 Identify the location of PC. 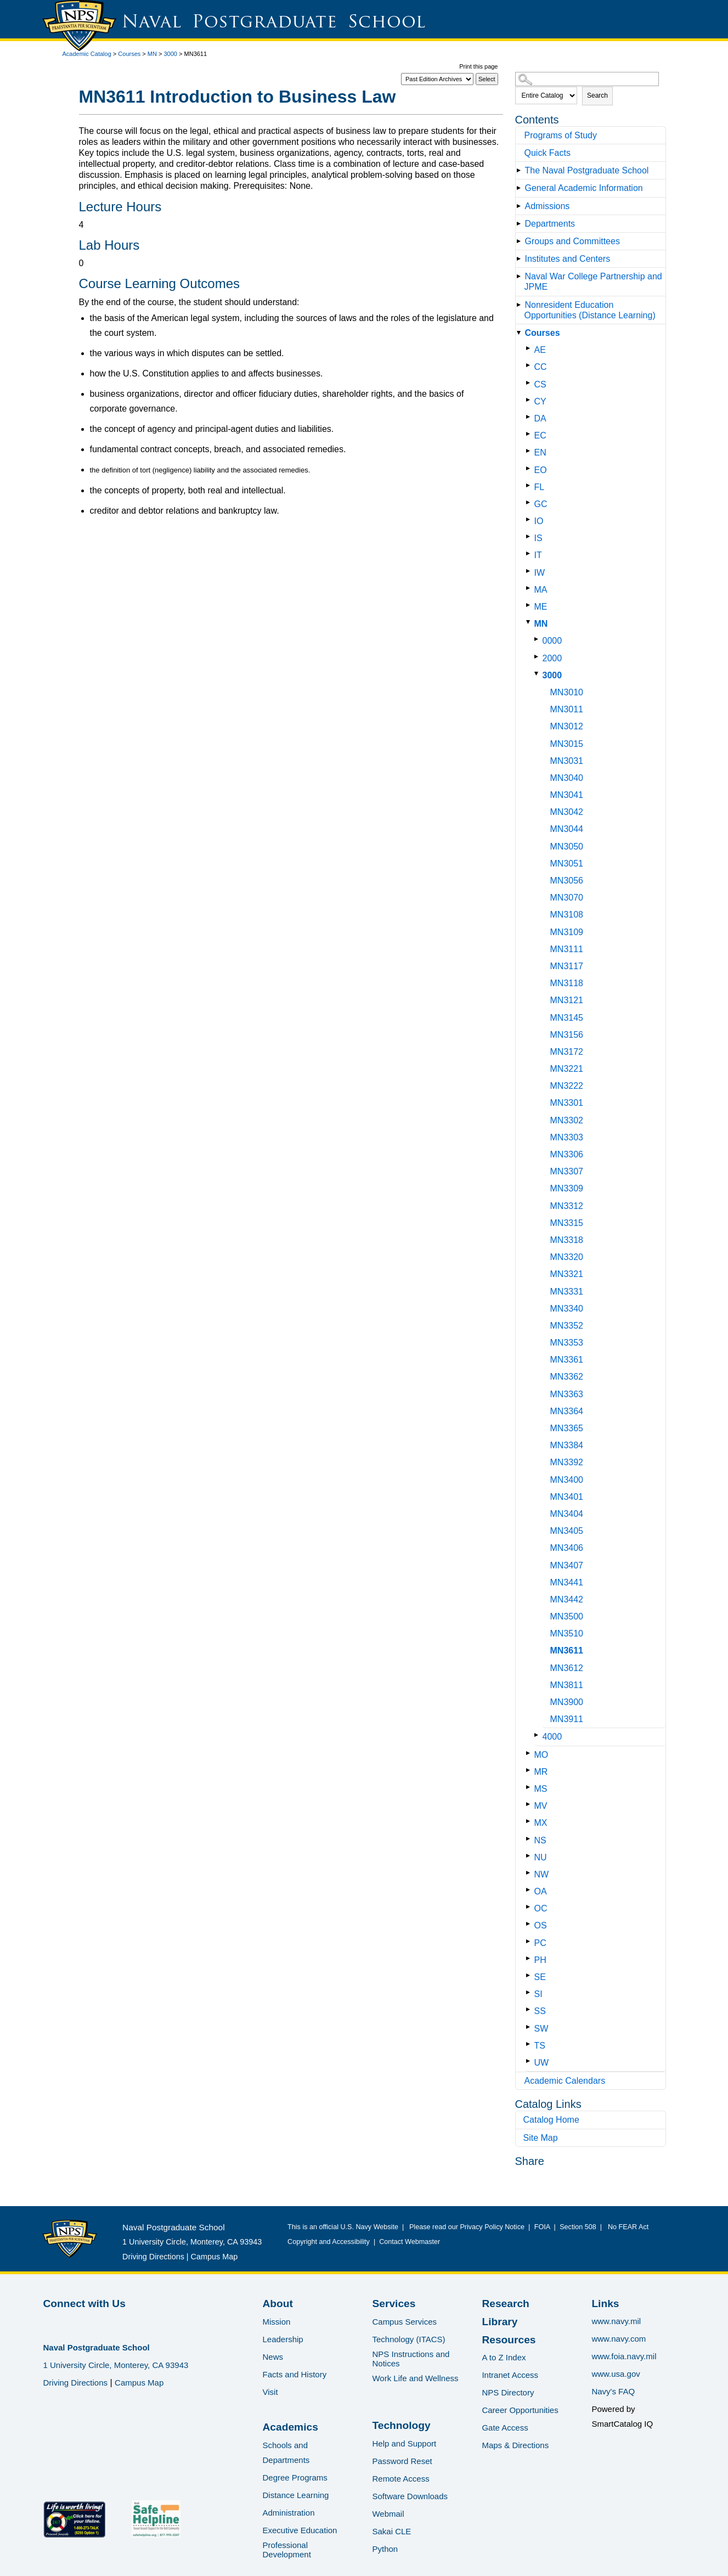
(540, 1943).